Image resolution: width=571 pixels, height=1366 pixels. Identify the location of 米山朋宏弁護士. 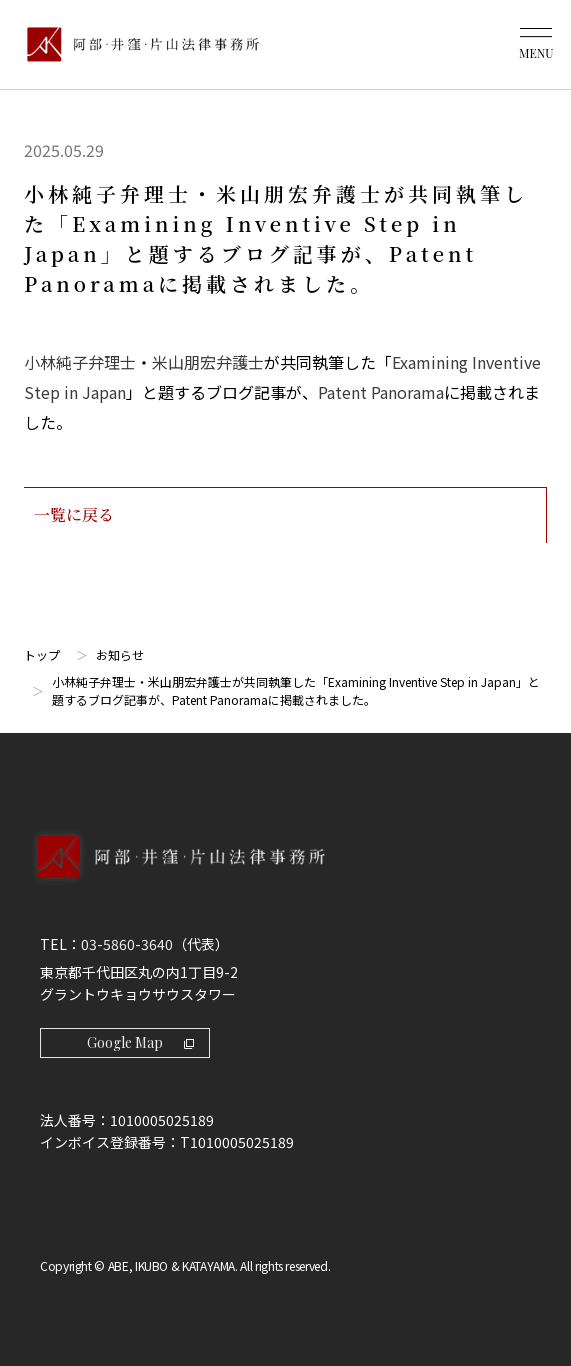
(208, 362).